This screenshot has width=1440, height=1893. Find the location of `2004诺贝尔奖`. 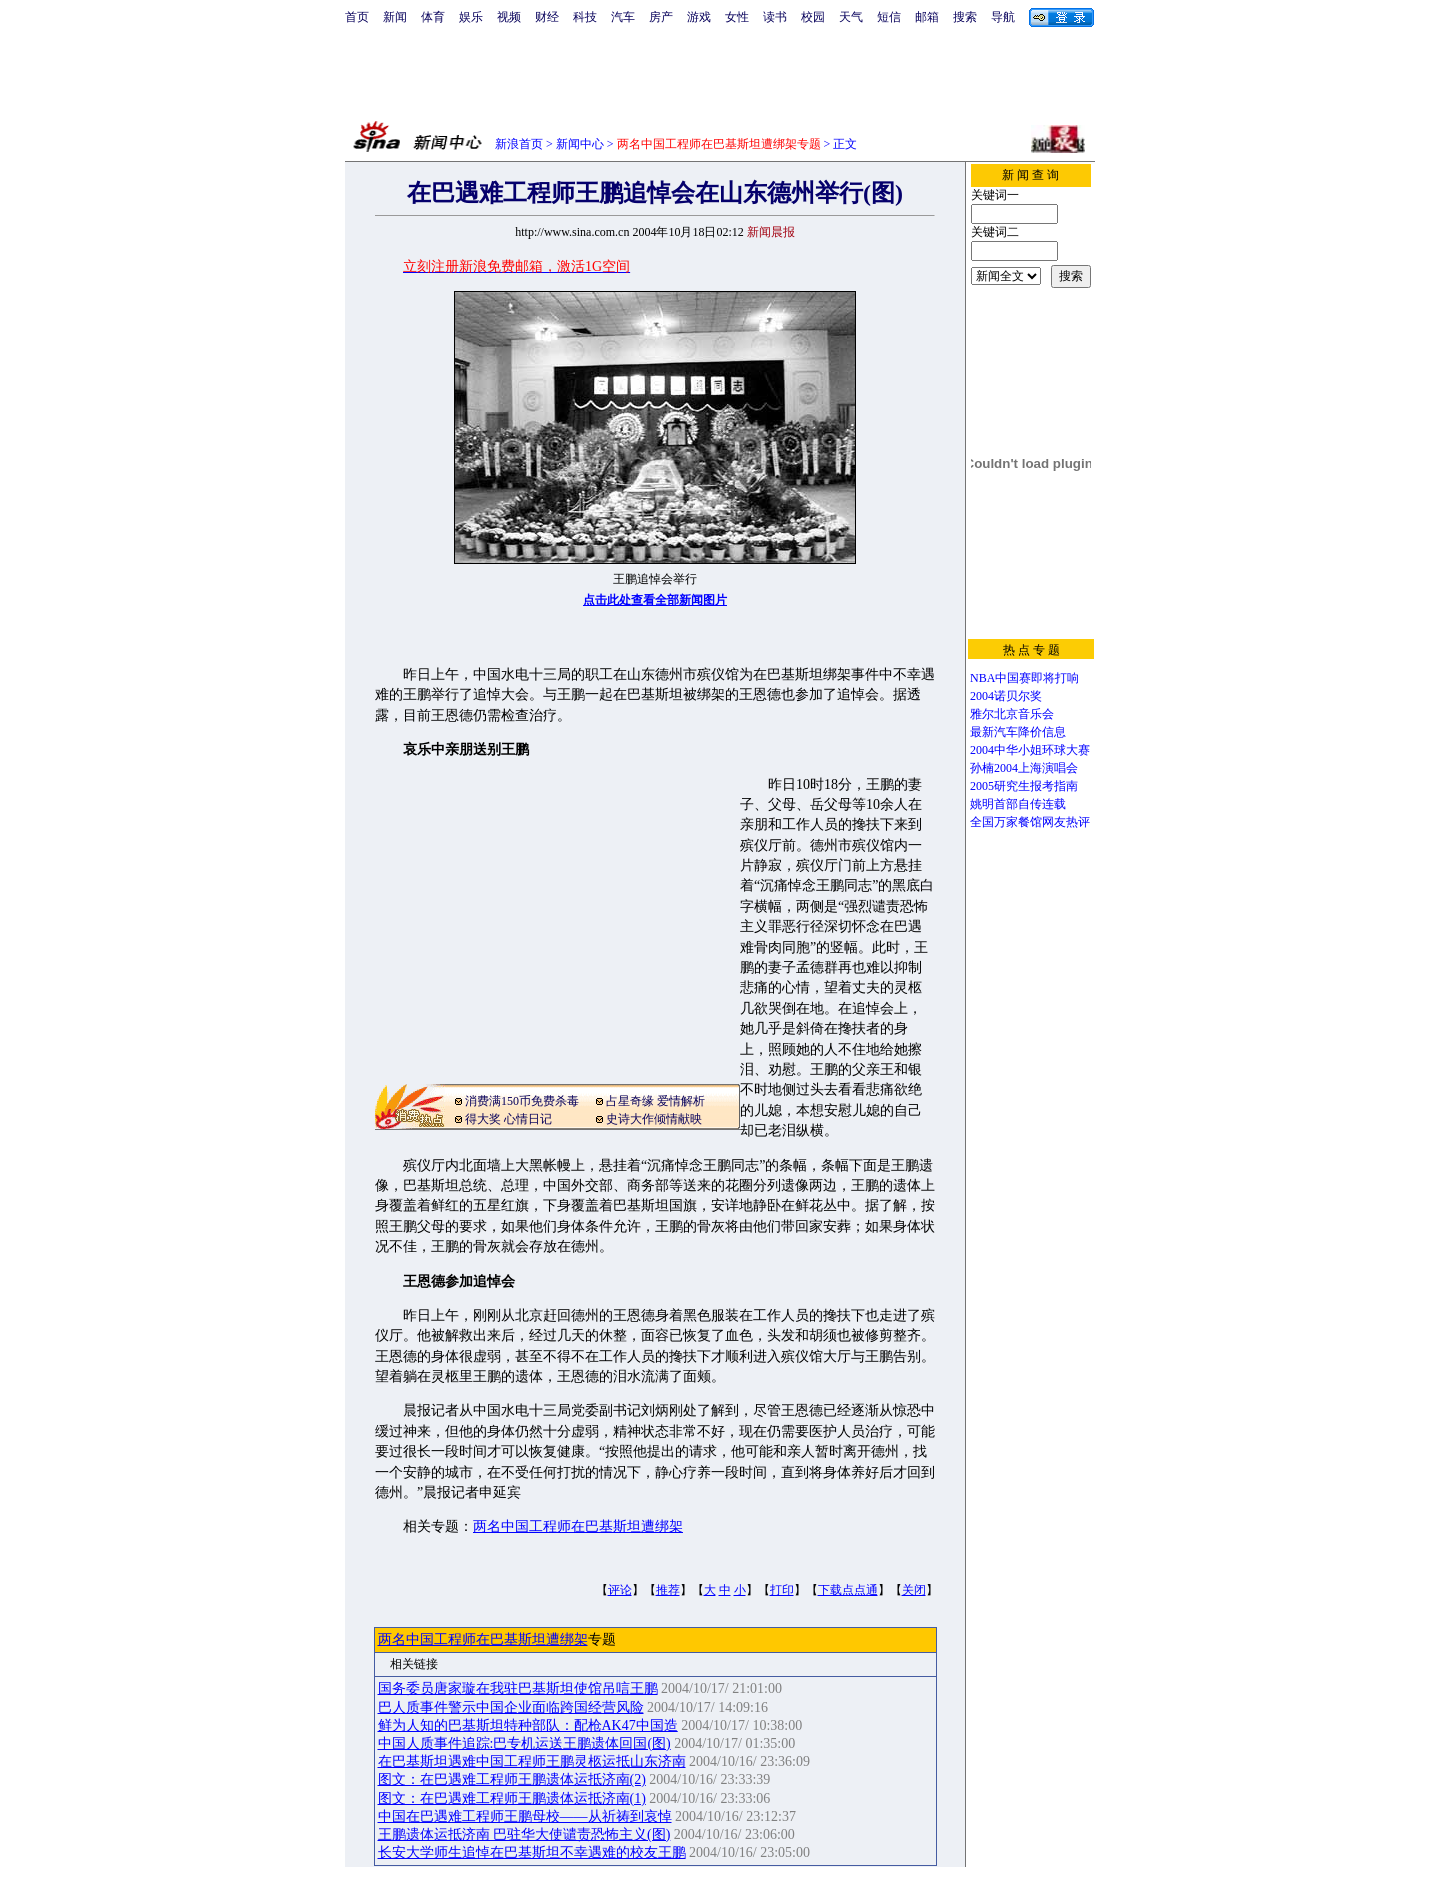

2004诺贝尔奖 is located at coordinates (1006, 696).